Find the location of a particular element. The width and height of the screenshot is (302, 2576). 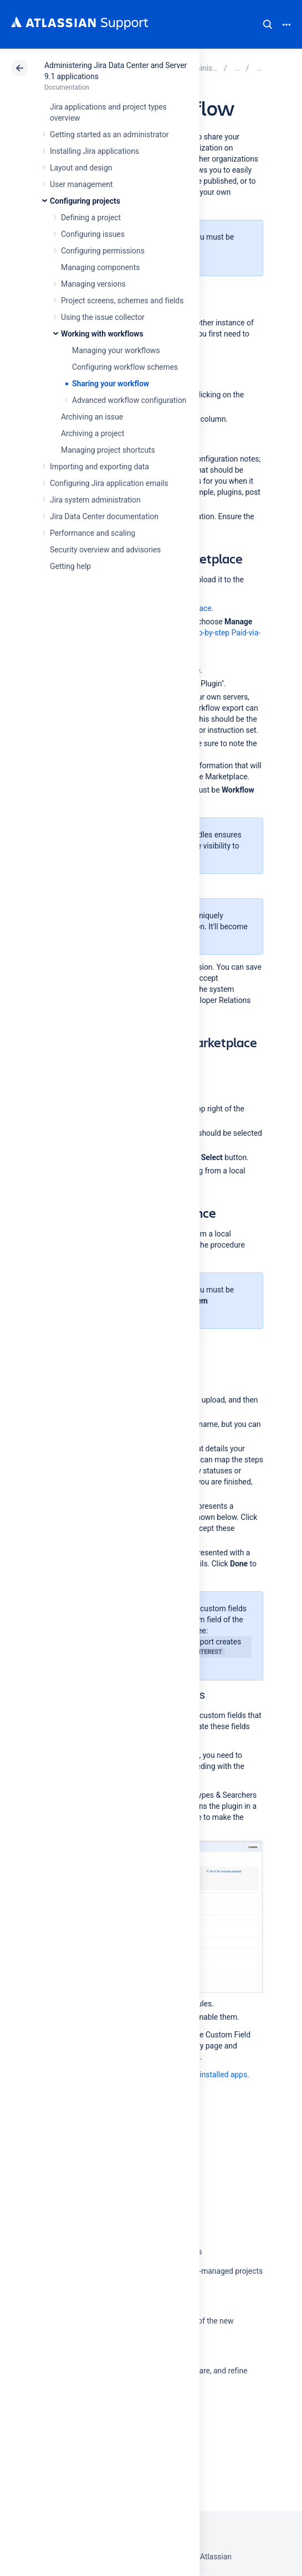

Getting started as an administrator is located at coordinates (109, 134).